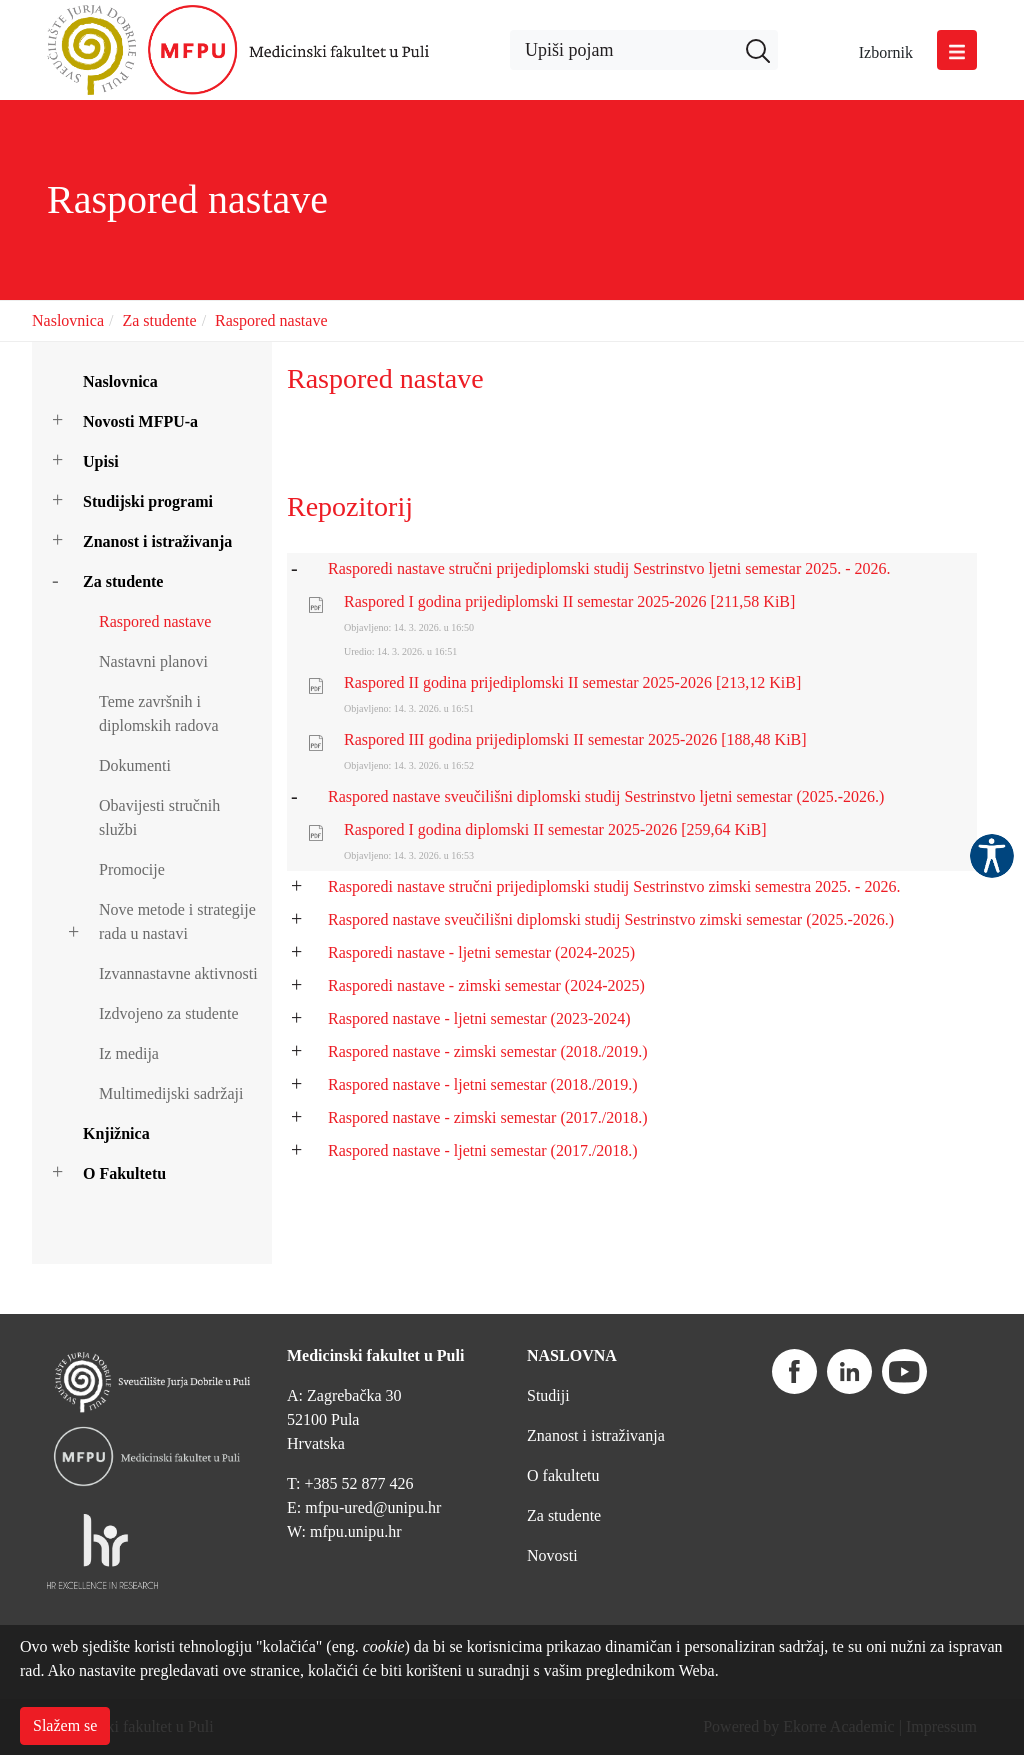  I want to click on Rasporedi nastave stručni prijediplomski studij Sestrinstvo zimski semestra 2025. - 2026., so click(614, 886).